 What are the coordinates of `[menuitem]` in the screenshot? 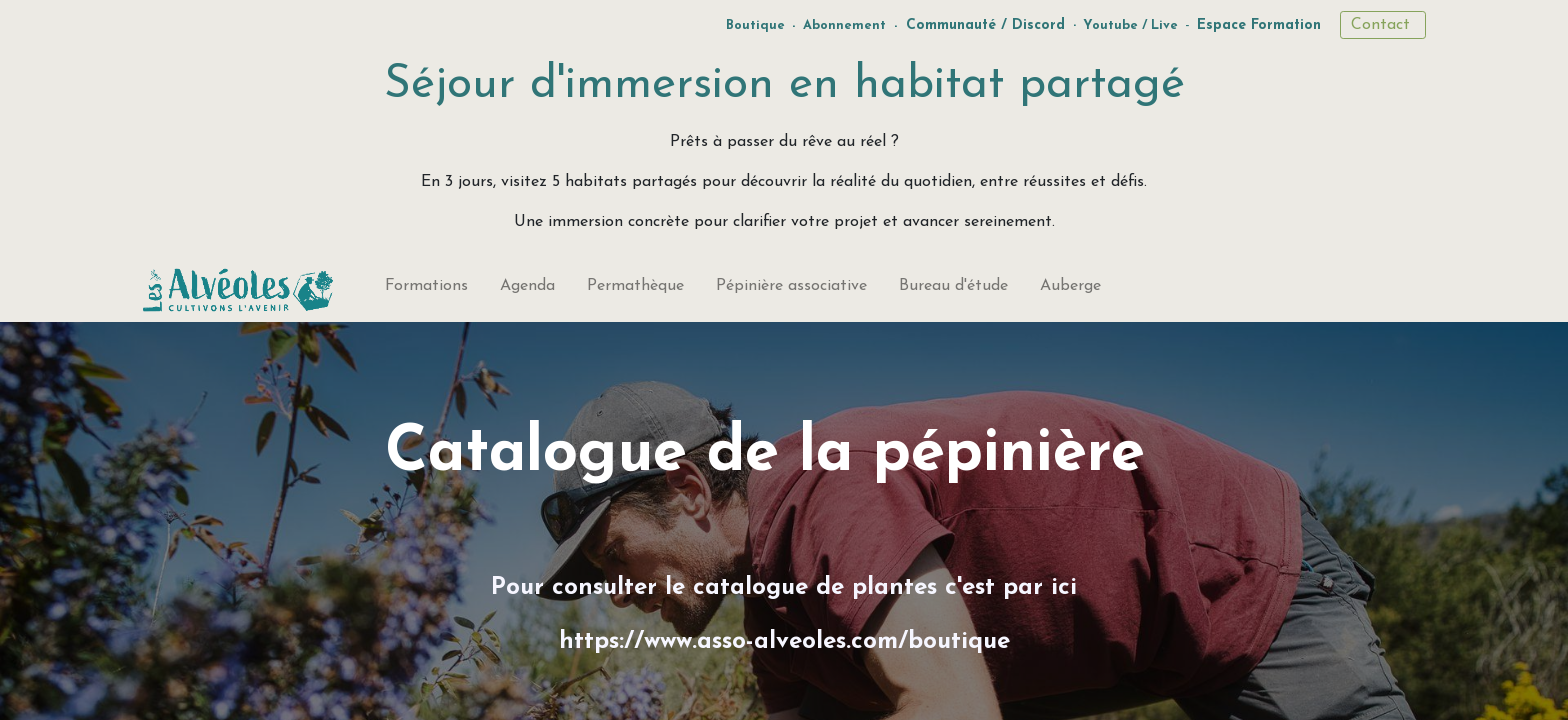 It's located at (426, 290).